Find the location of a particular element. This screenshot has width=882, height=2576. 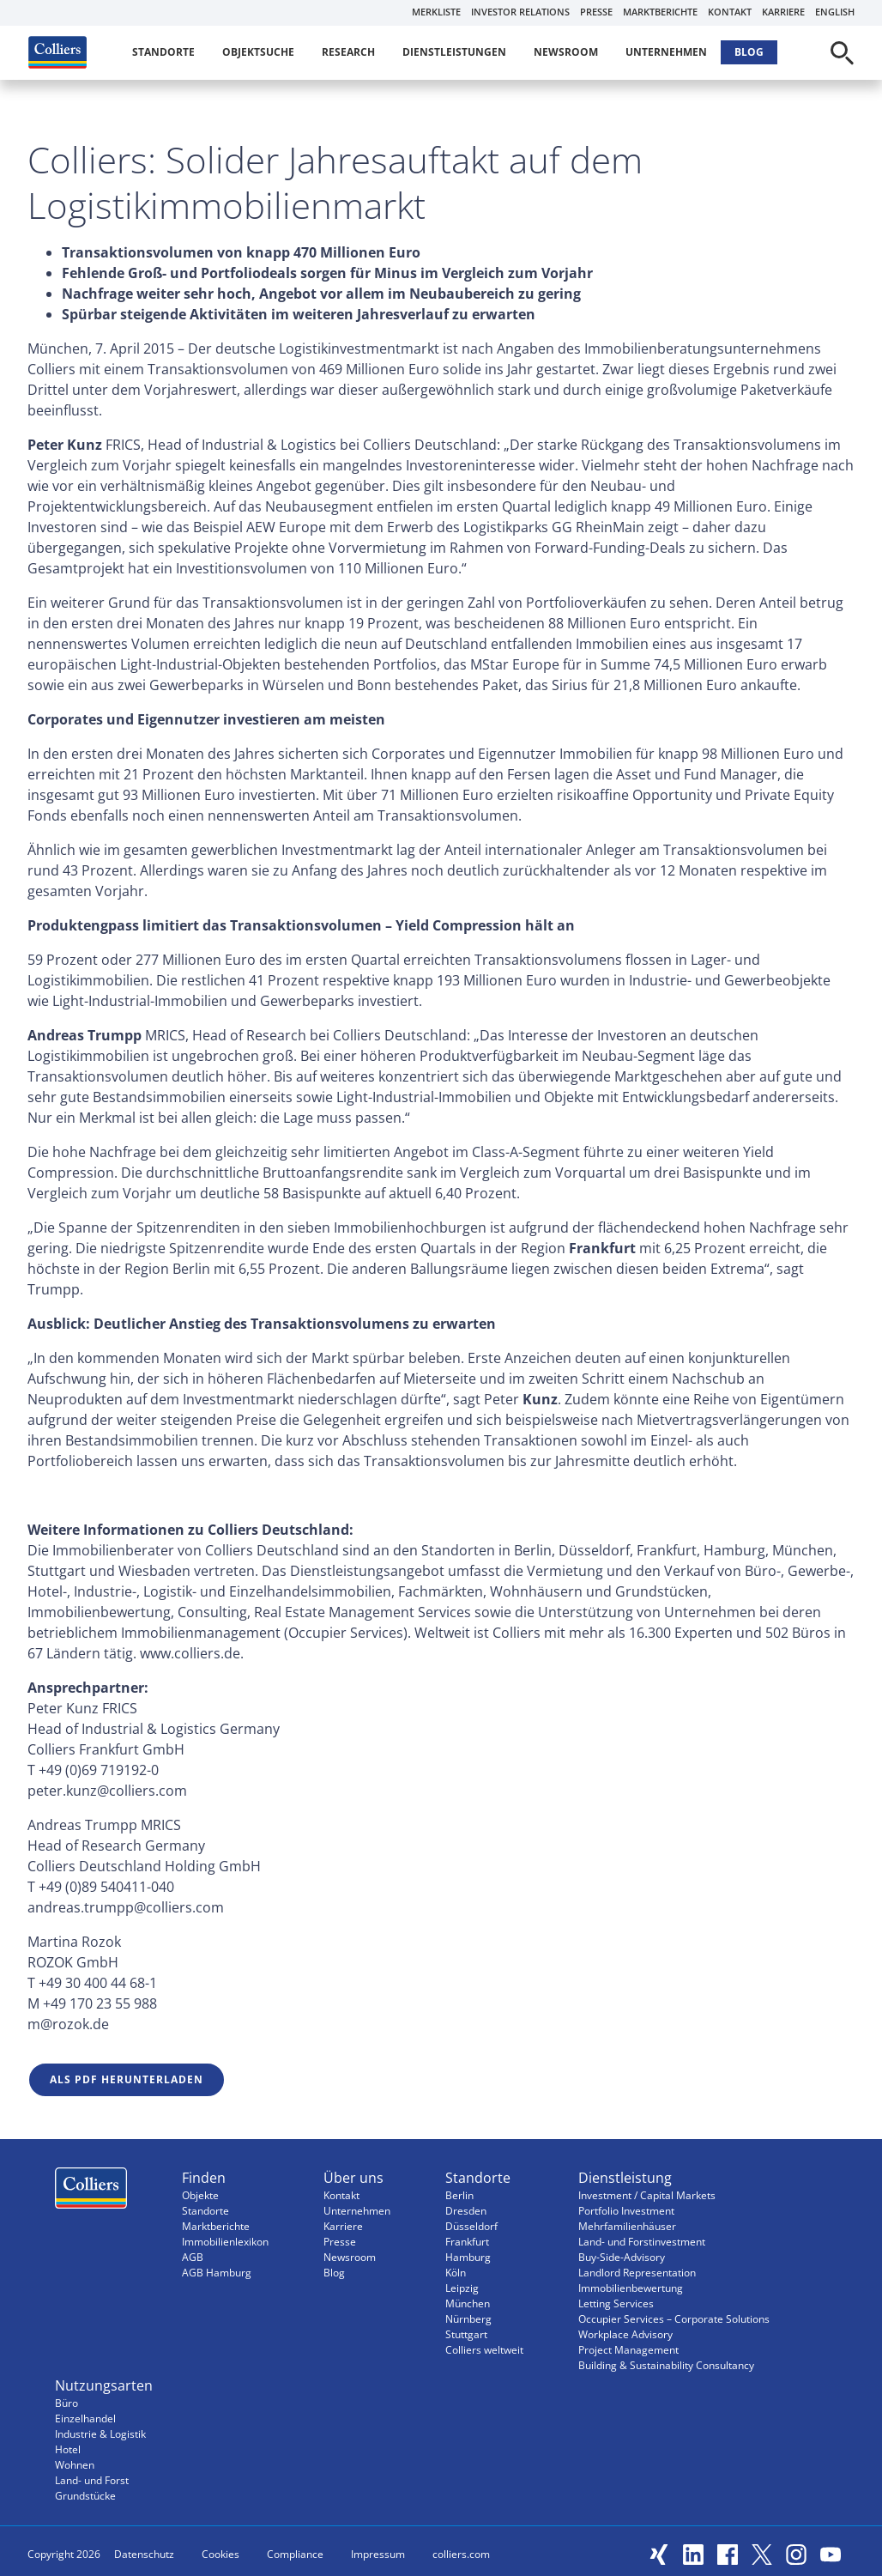

Objekte is located at coordinates (200, 2195).